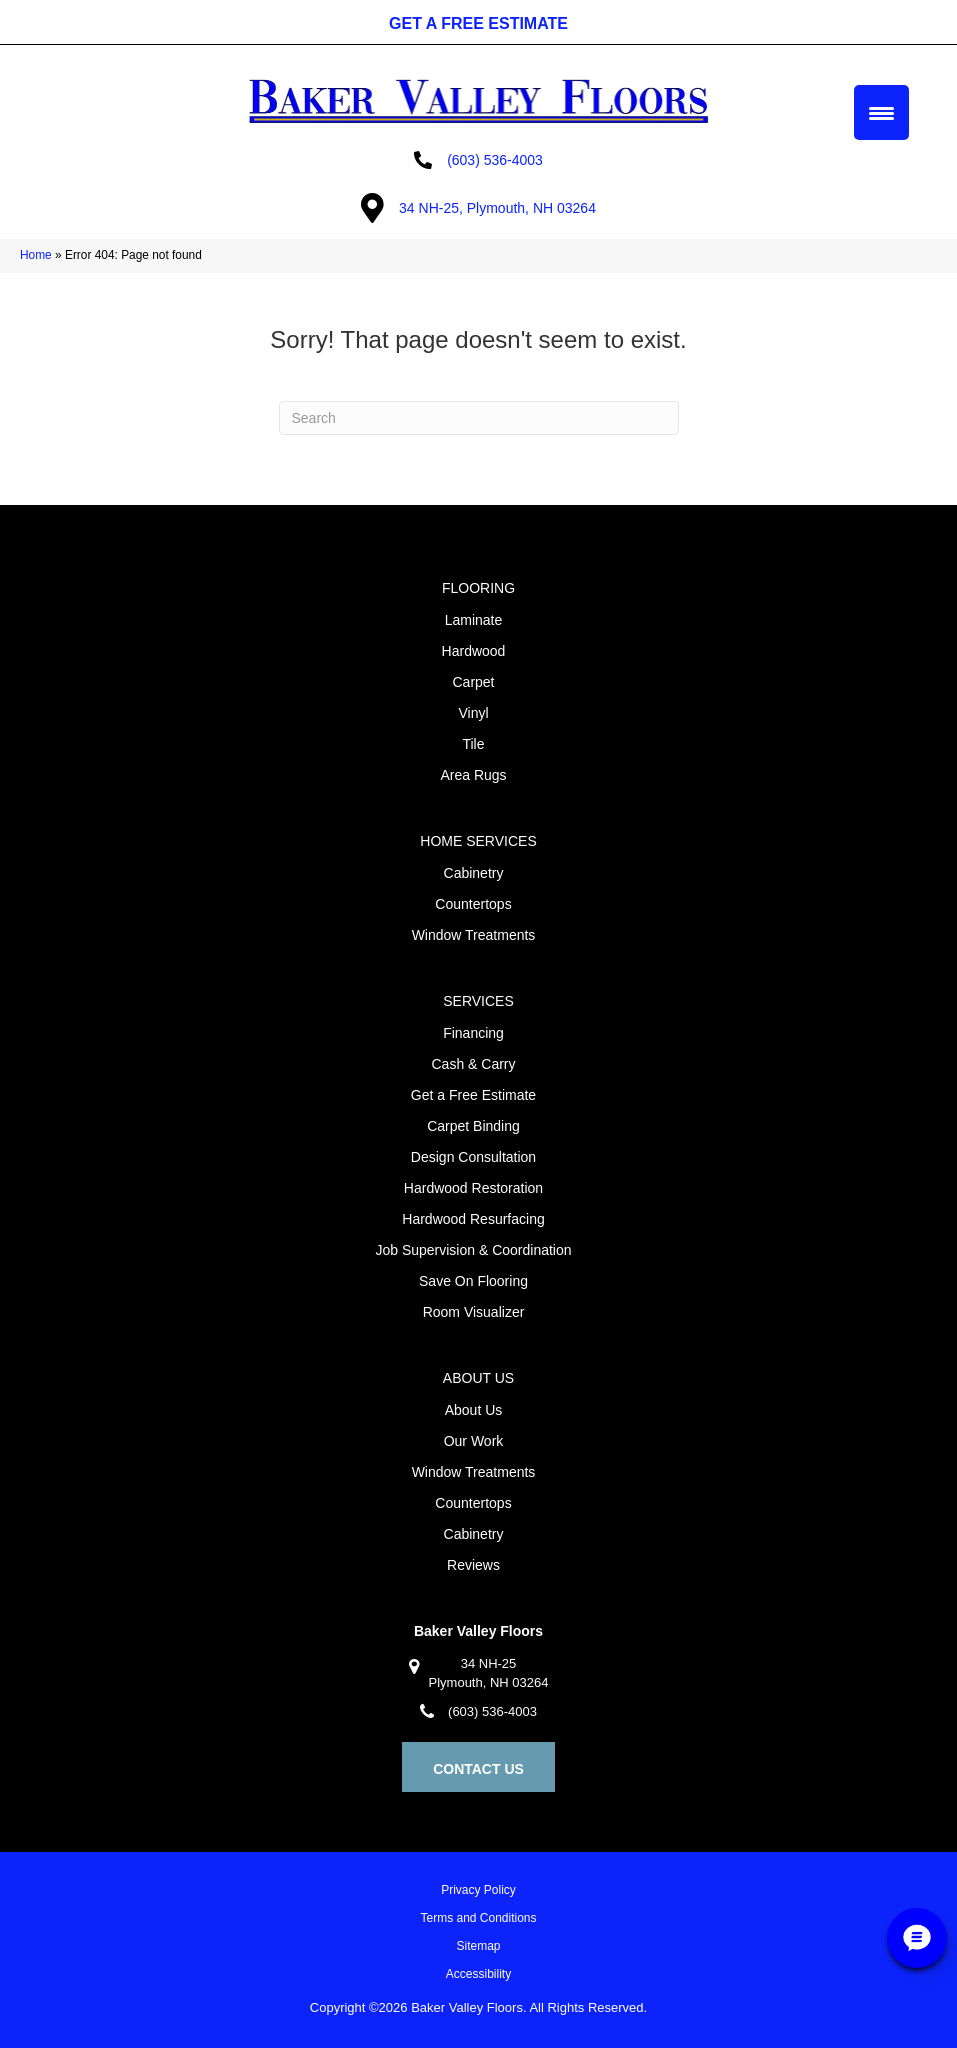 This screenshot has height=2048, width=957. What do you see at coordinates (479, 418) in the screenshot?
I see `[Search]` at bounding box center [479, 418].